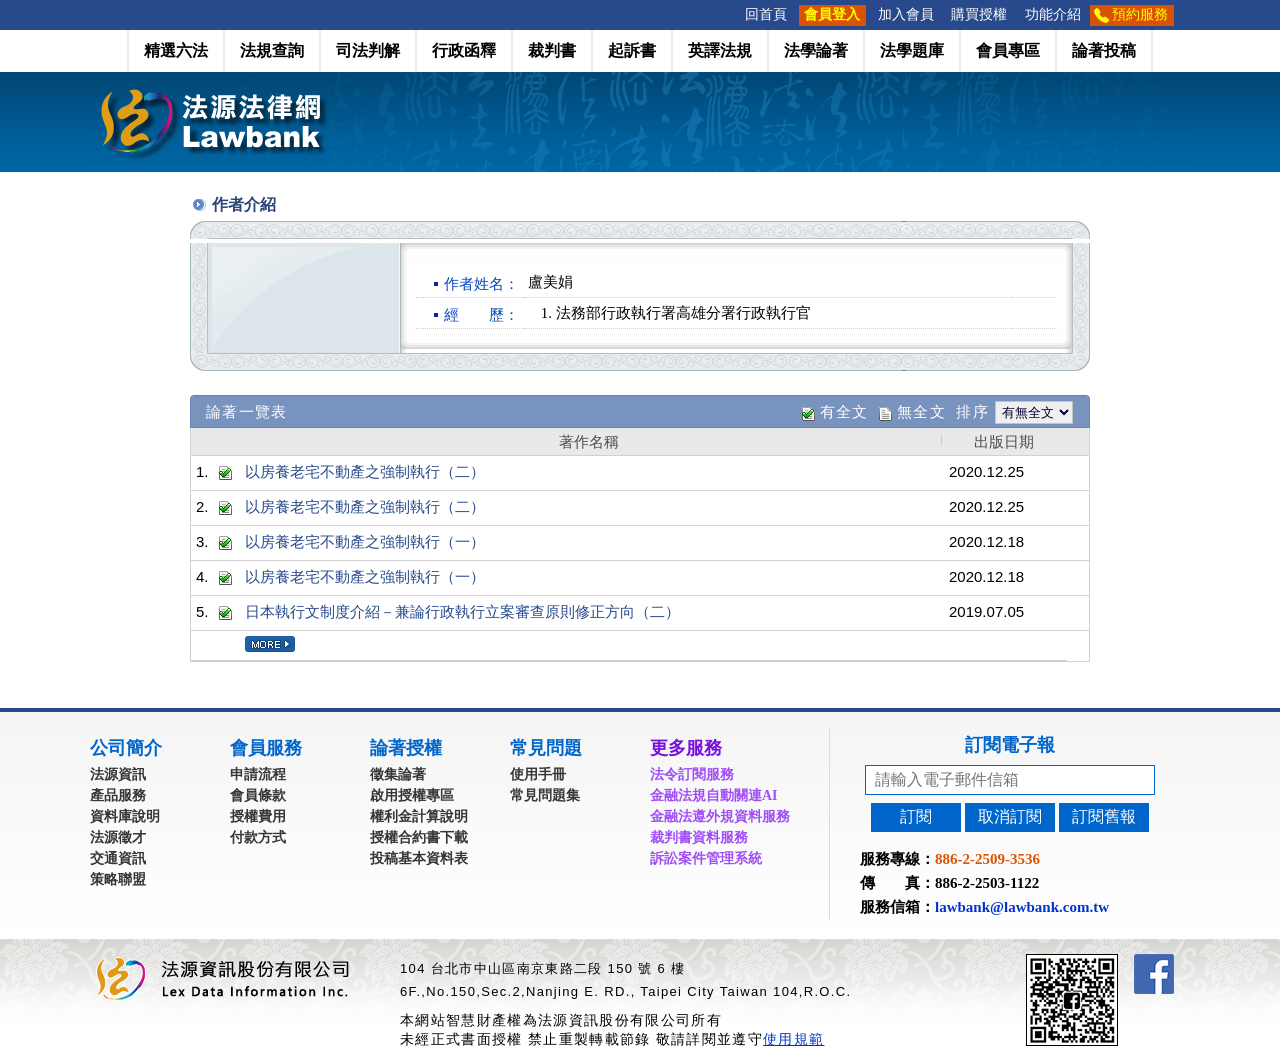 The width and height of the screenshot is (1280, 1063). I want to click on :::, so click(730, 14).